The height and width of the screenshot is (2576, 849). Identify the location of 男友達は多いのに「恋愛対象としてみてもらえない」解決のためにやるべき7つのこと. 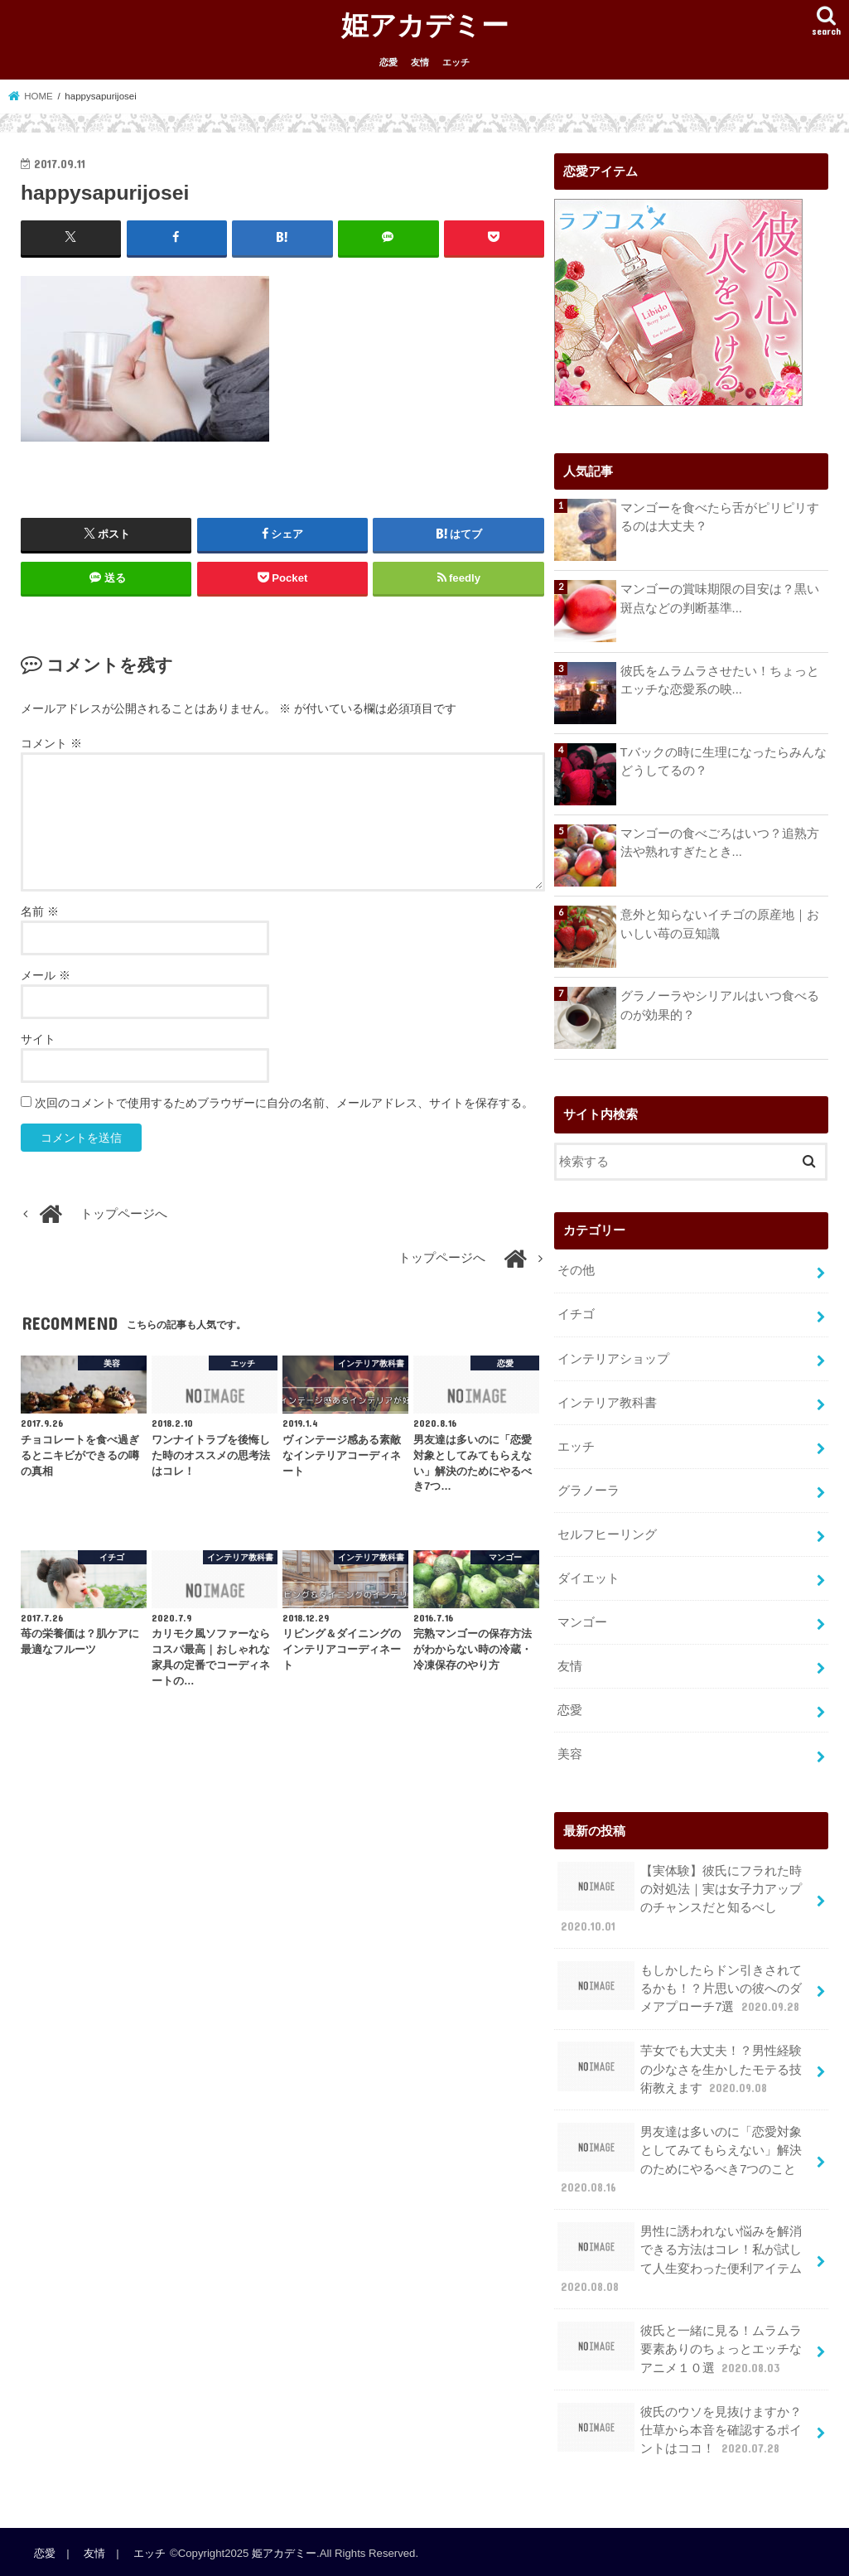
(679, 2156).